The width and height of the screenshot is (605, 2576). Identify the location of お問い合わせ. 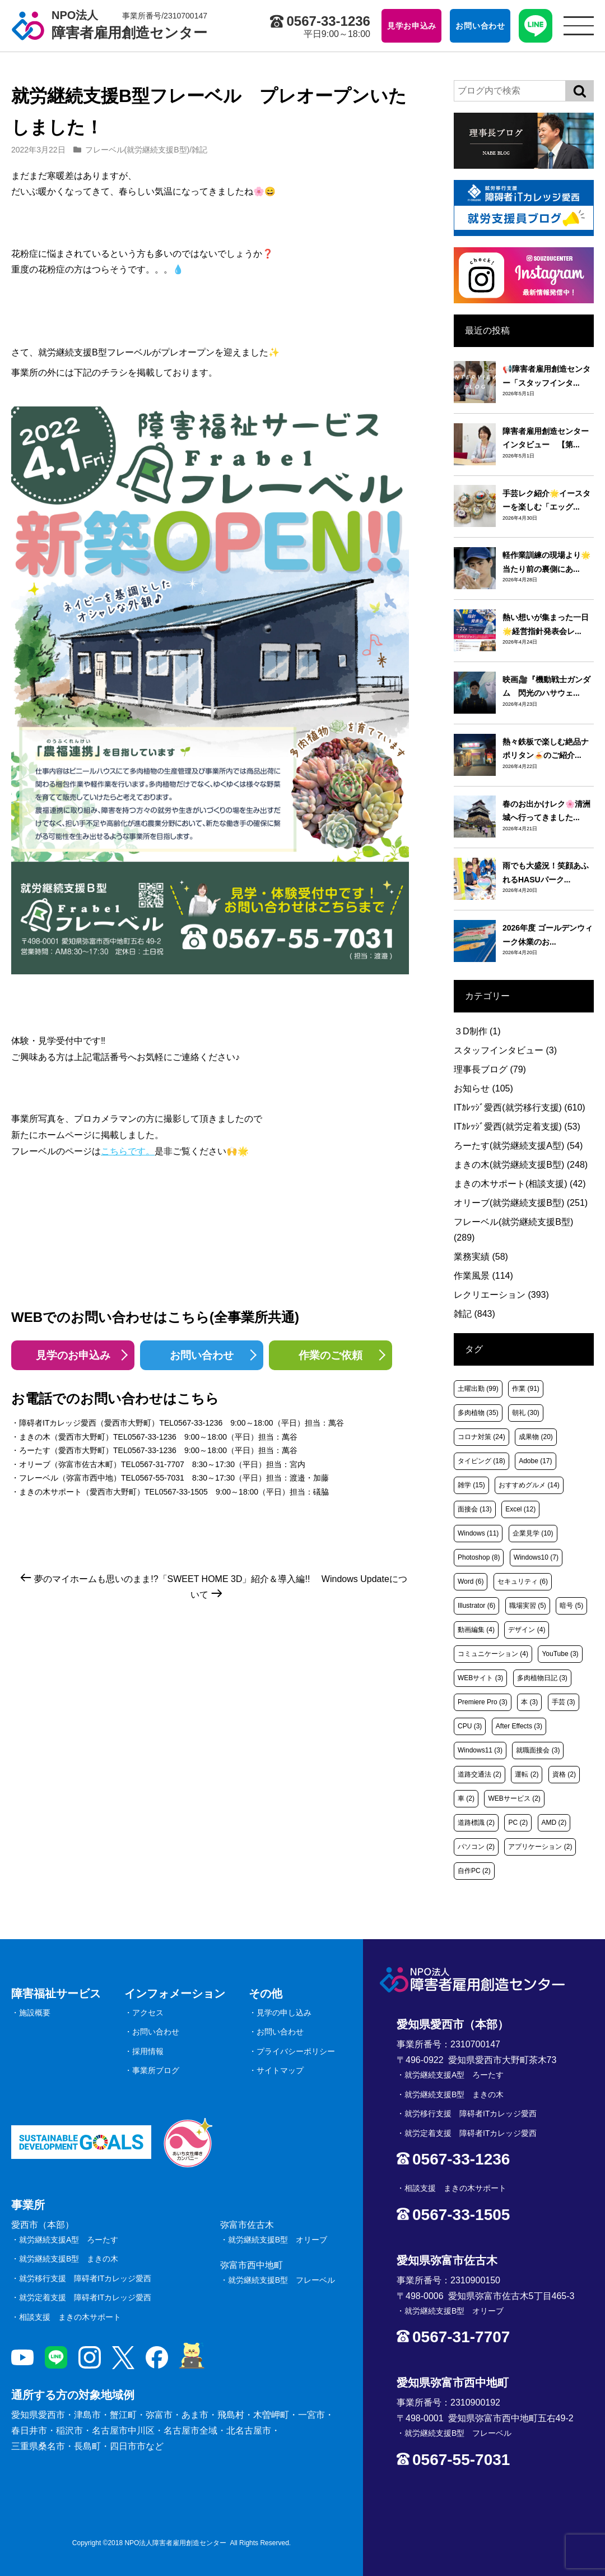
(202, 1355).